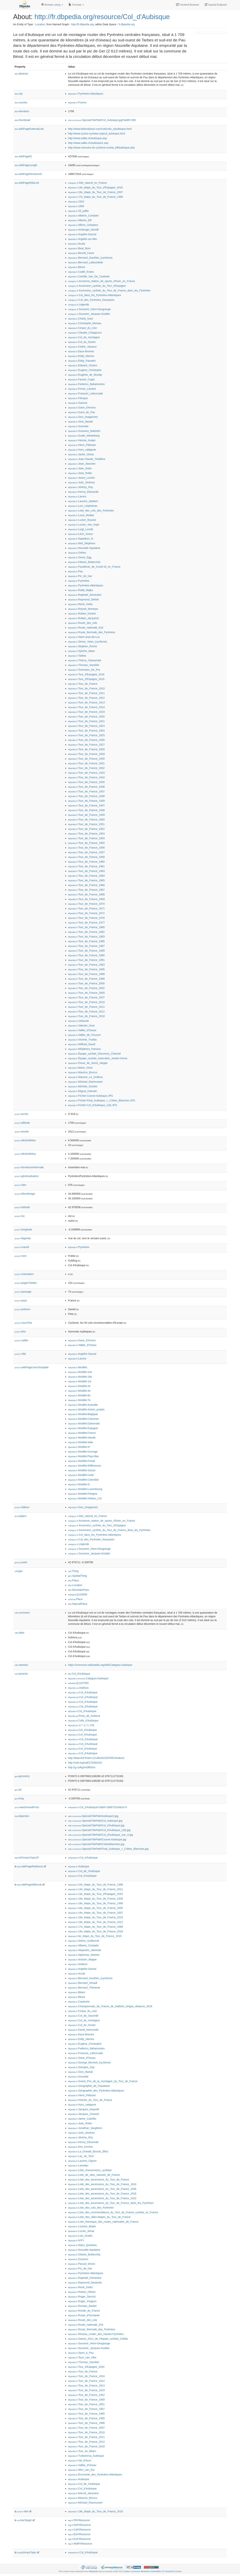 Image resolution: width=240 pixels, height=2576 pixels. Describe the element at coordinates (97, 1807) in the screenshot. I see `:Col_d'Aubisque?oldid=188871916&ns=0` at that location.